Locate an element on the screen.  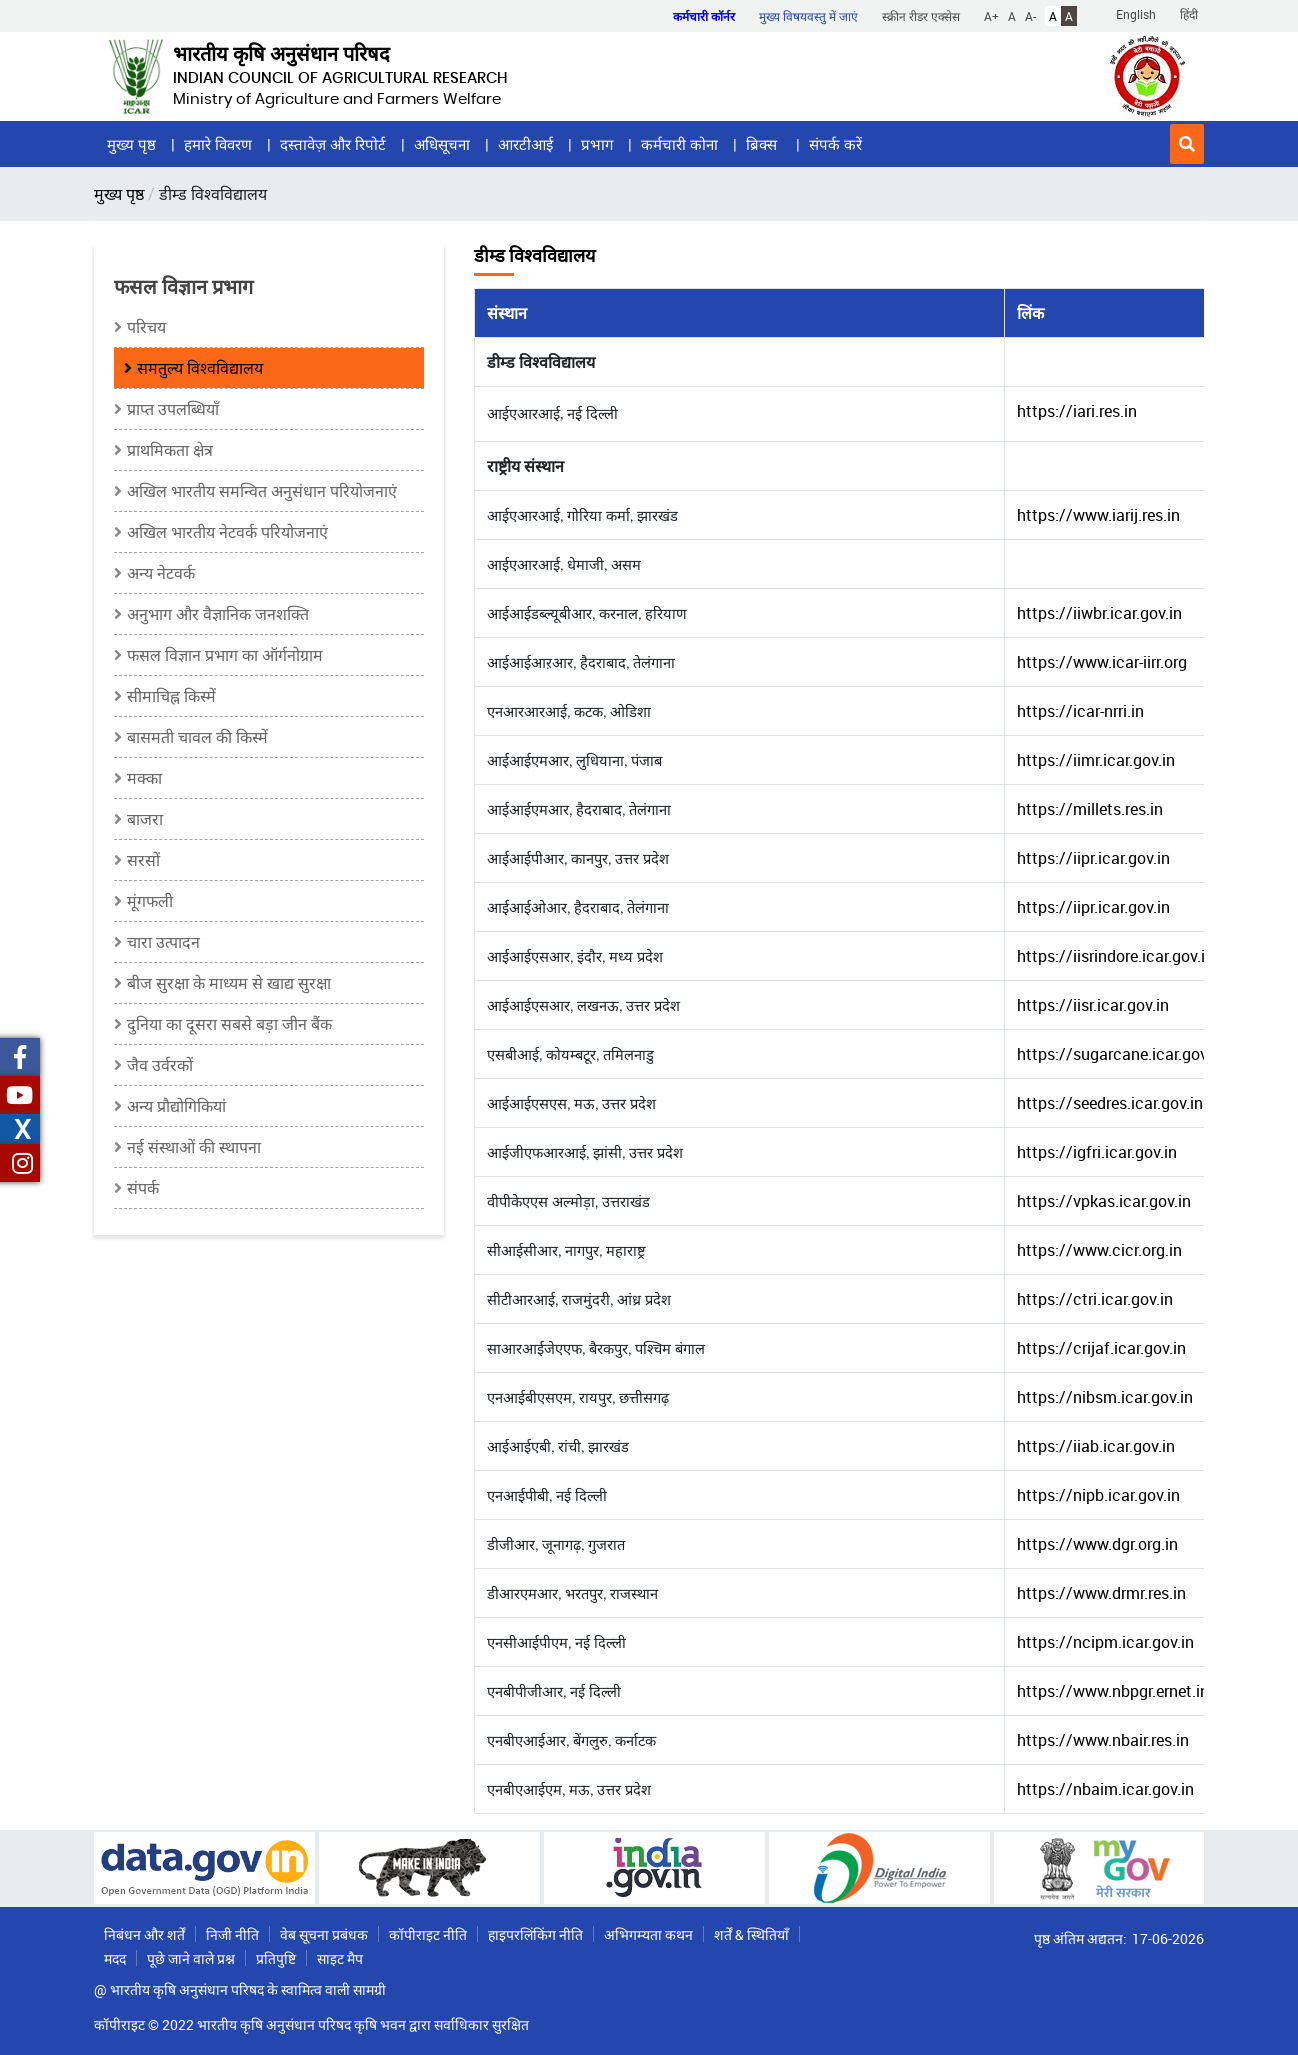
कर्मचारी कोना is located at coordinates (679, 144).